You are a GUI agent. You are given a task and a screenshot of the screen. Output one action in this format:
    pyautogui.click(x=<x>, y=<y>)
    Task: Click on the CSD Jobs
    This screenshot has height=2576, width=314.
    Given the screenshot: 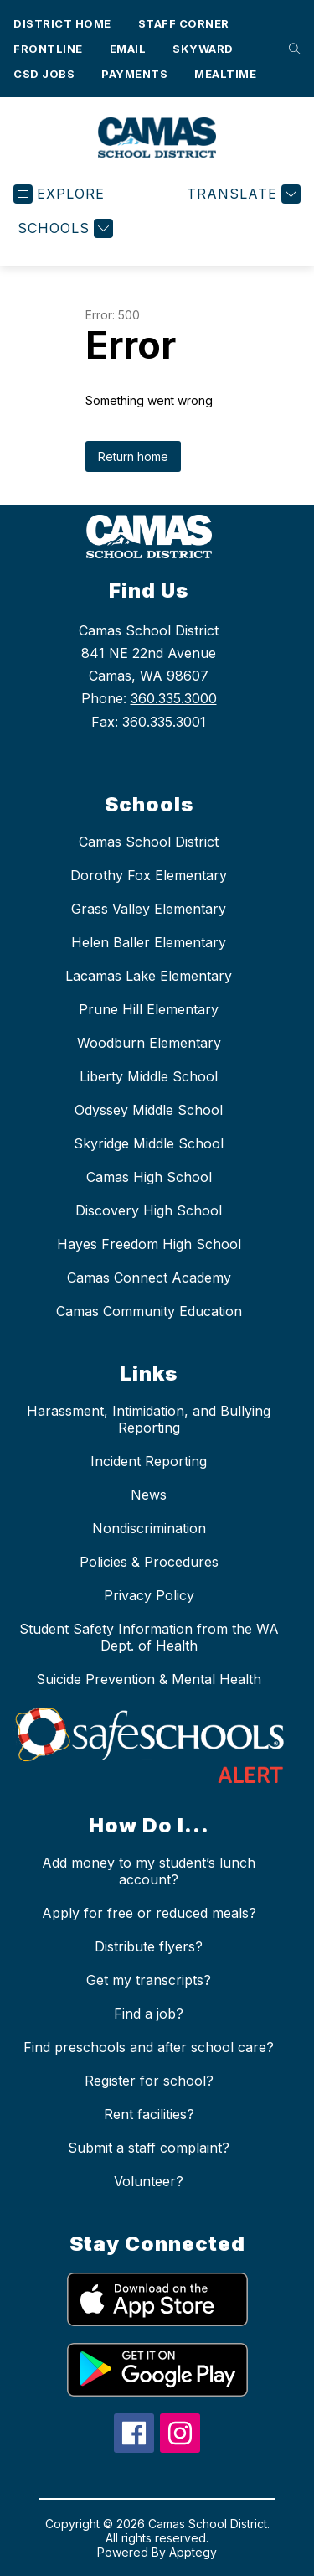 What is the action you would take?
    pyautogui.click(x=44, y=73)
    